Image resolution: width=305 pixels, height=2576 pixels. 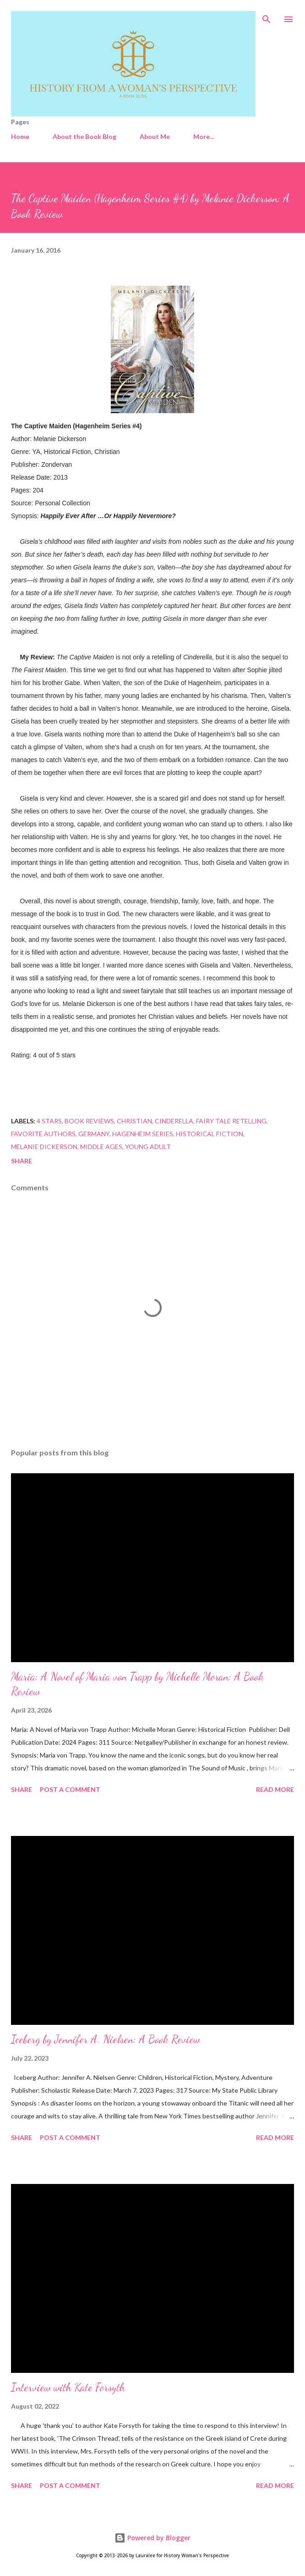 I want to click on Iceberg by Jennifer A. Nielsen: A Book Review, so click(x=105, y=2039).